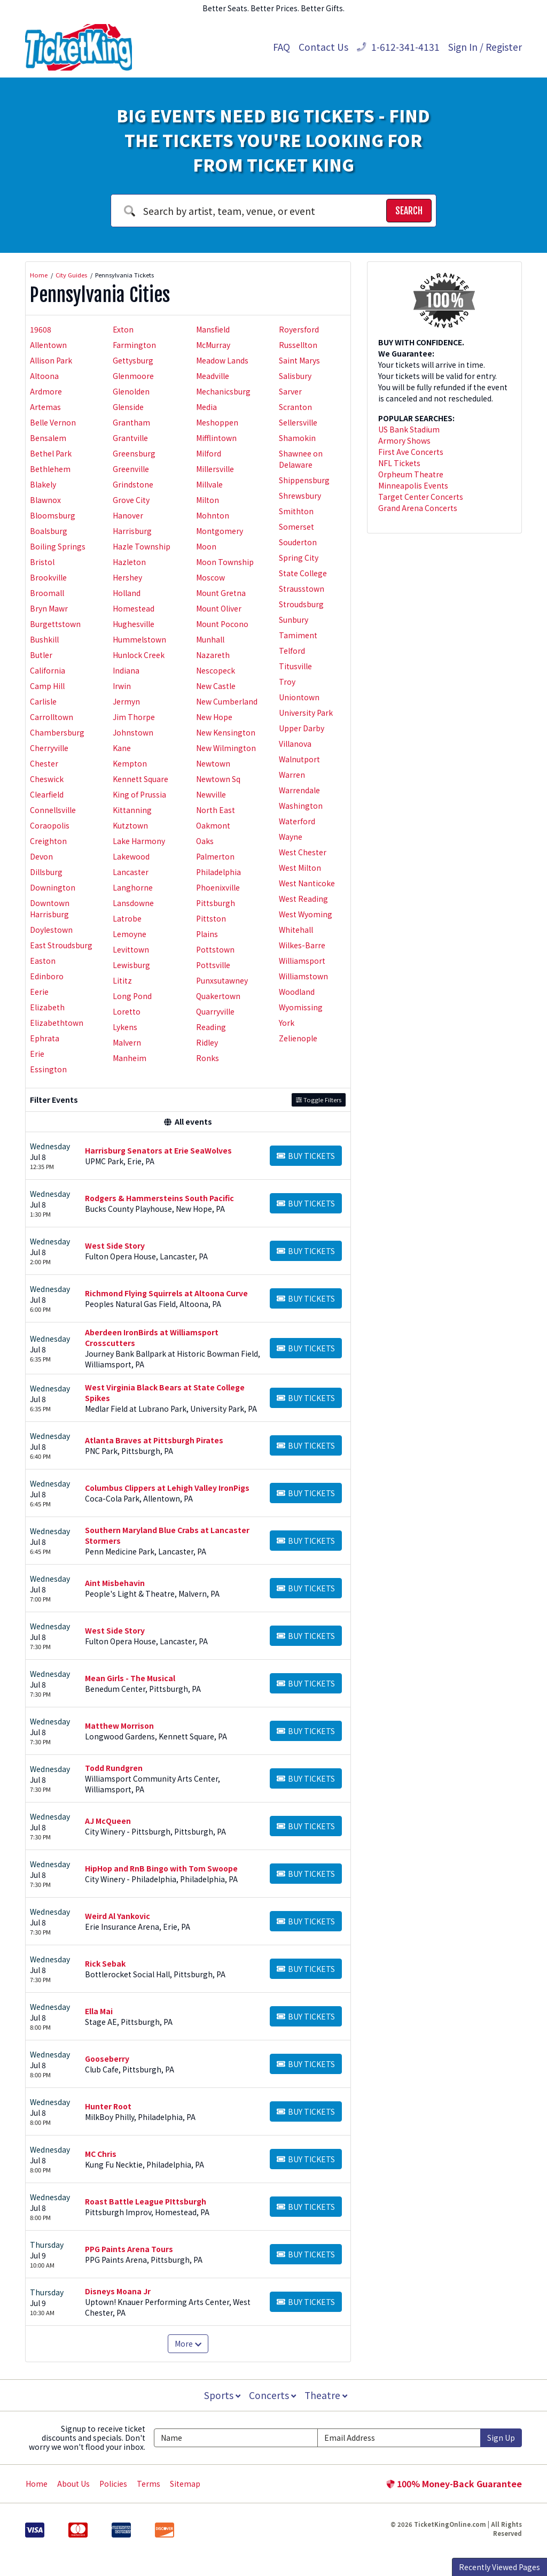  Describe the element at coordinates (303, 976) in the screenshot. I see `Williamstown` at that location.